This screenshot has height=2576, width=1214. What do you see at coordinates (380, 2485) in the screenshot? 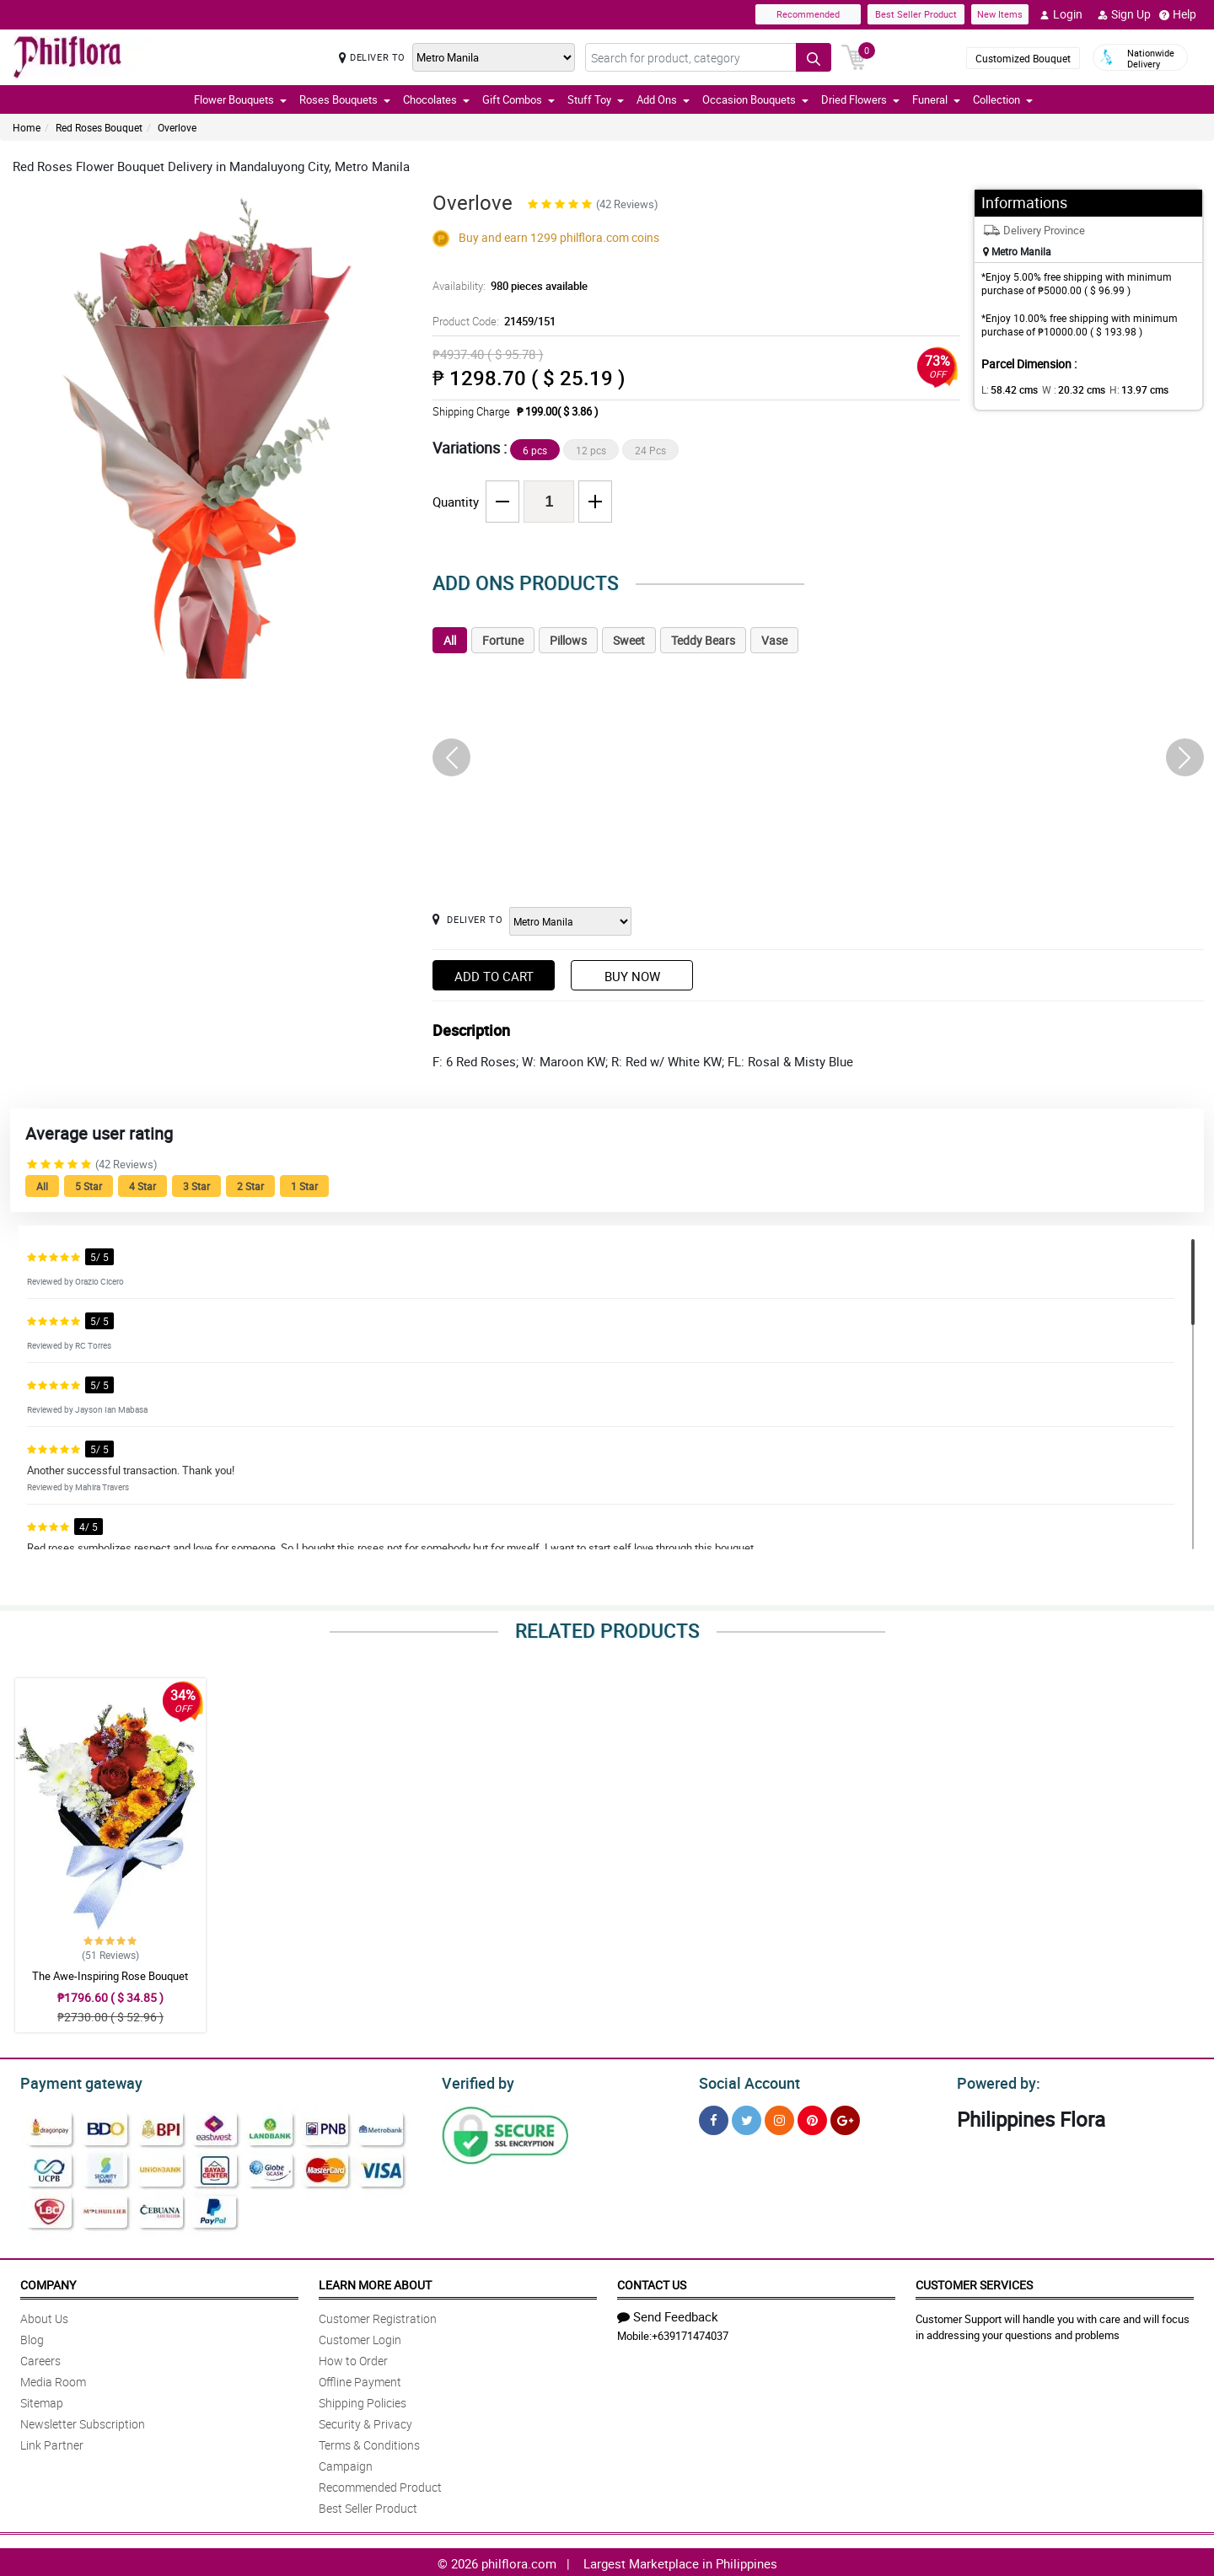
I see `Recommended Product` at bounding box center [380, 2485].